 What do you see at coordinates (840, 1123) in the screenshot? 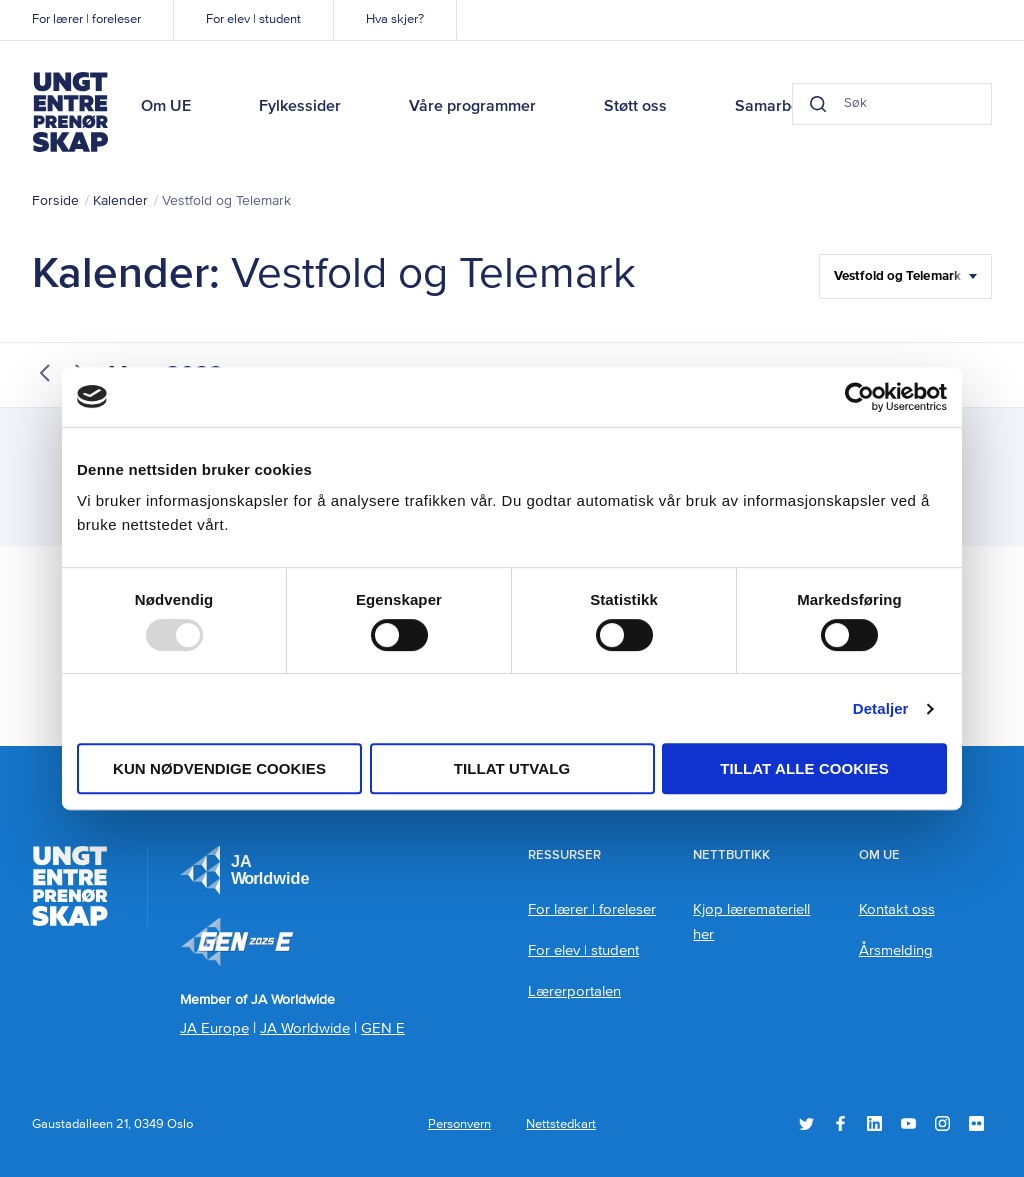
I see `Facebook` at bounding box center [840, 1123].